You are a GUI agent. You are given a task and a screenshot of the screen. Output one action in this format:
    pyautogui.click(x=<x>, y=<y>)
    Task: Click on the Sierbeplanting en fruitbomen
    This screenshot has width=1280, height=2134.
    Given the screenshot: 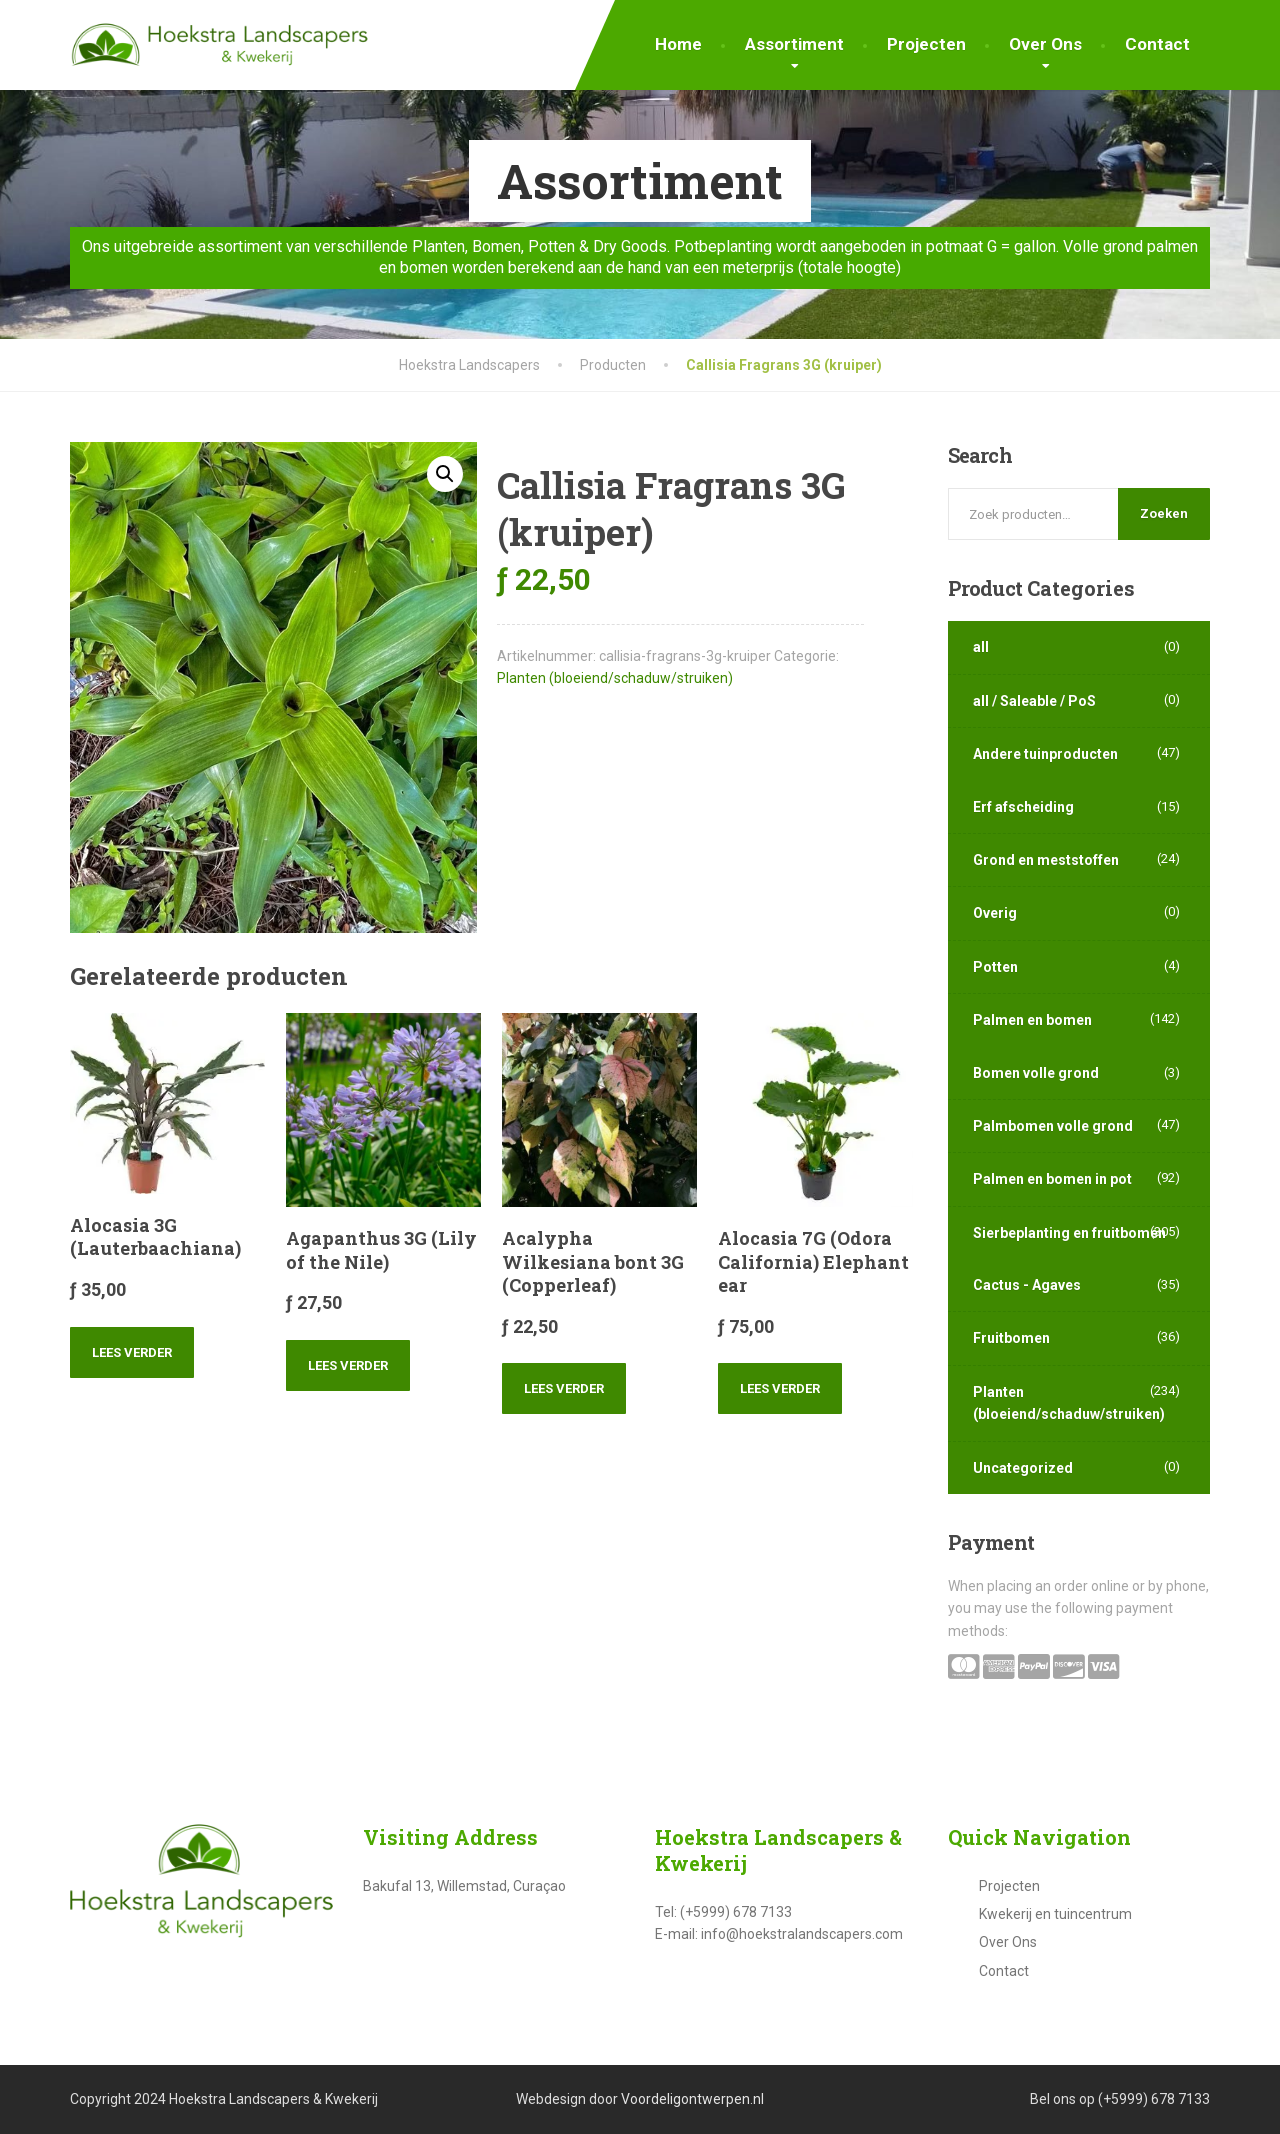 What is the action you would take?
    pyautogui.click(x=1069, y=1233)
    